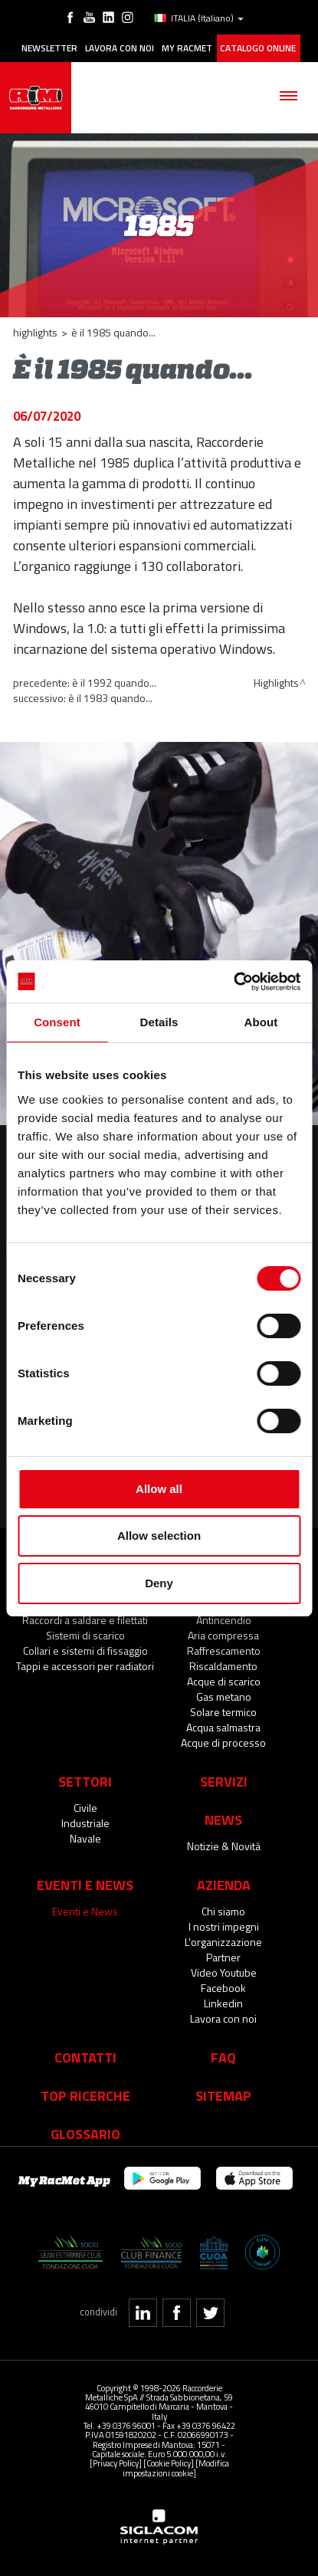 The height and width of the screenshot is (2576, 318). I want to click on About [tab], so click(261, 1022).